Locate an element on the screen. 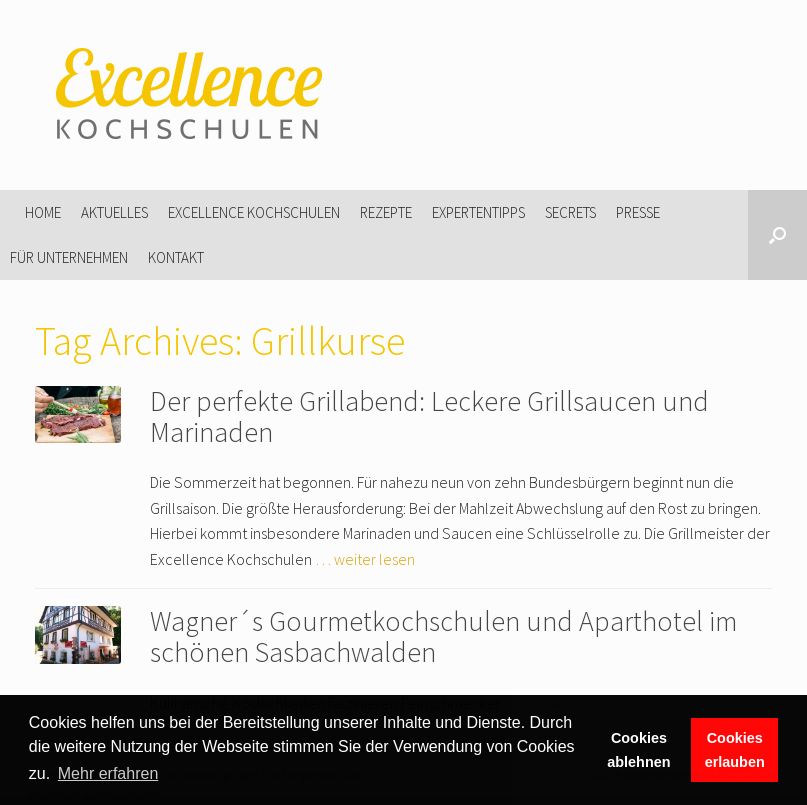 This screenshot has width=807, height=805. Cookies erlauben [button] is located at coordinates (735, 750).